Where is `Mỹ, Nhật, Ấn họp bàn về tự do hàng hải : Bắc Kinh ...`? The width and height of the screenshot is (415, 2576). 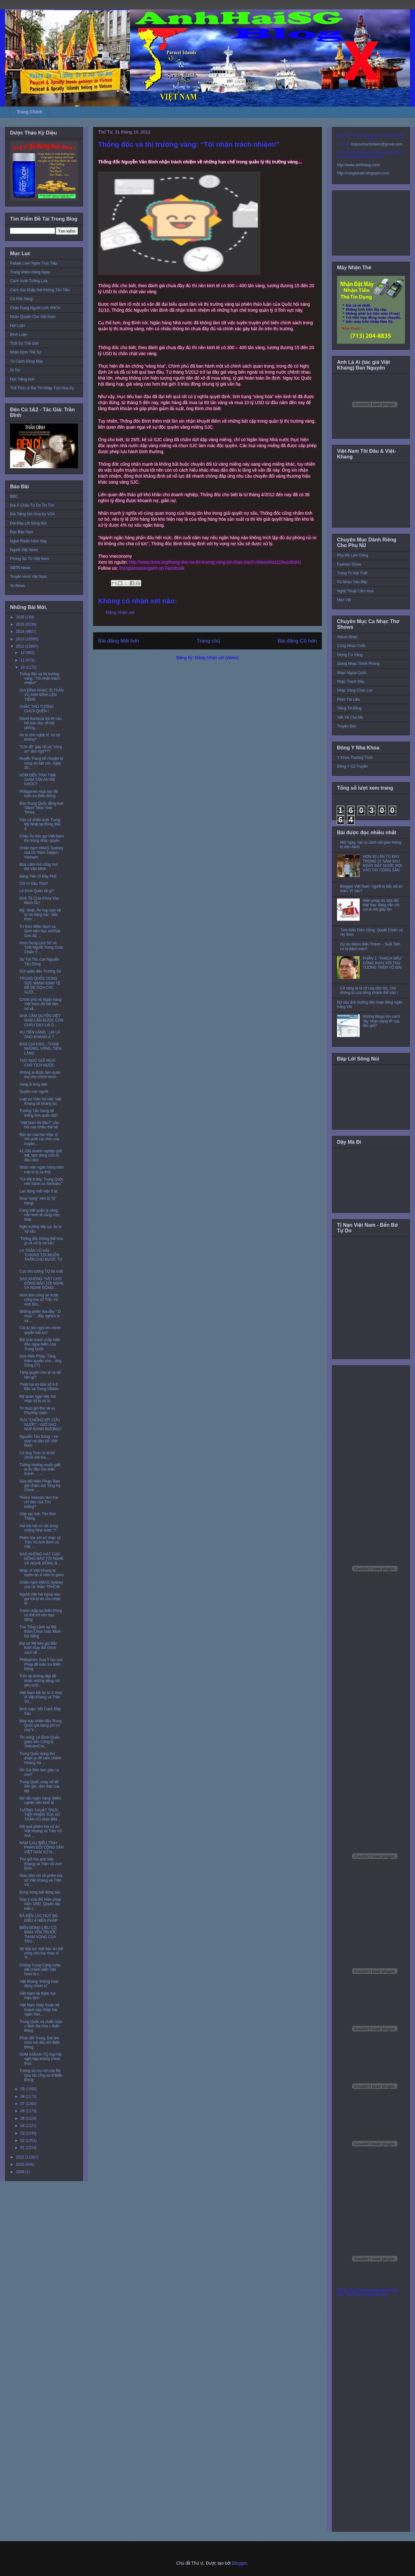
Mỹ, Nhật, Ấn họp bàn về tự do hàng hải : Bắc Kinh ... is located at coordinates (40, 915).